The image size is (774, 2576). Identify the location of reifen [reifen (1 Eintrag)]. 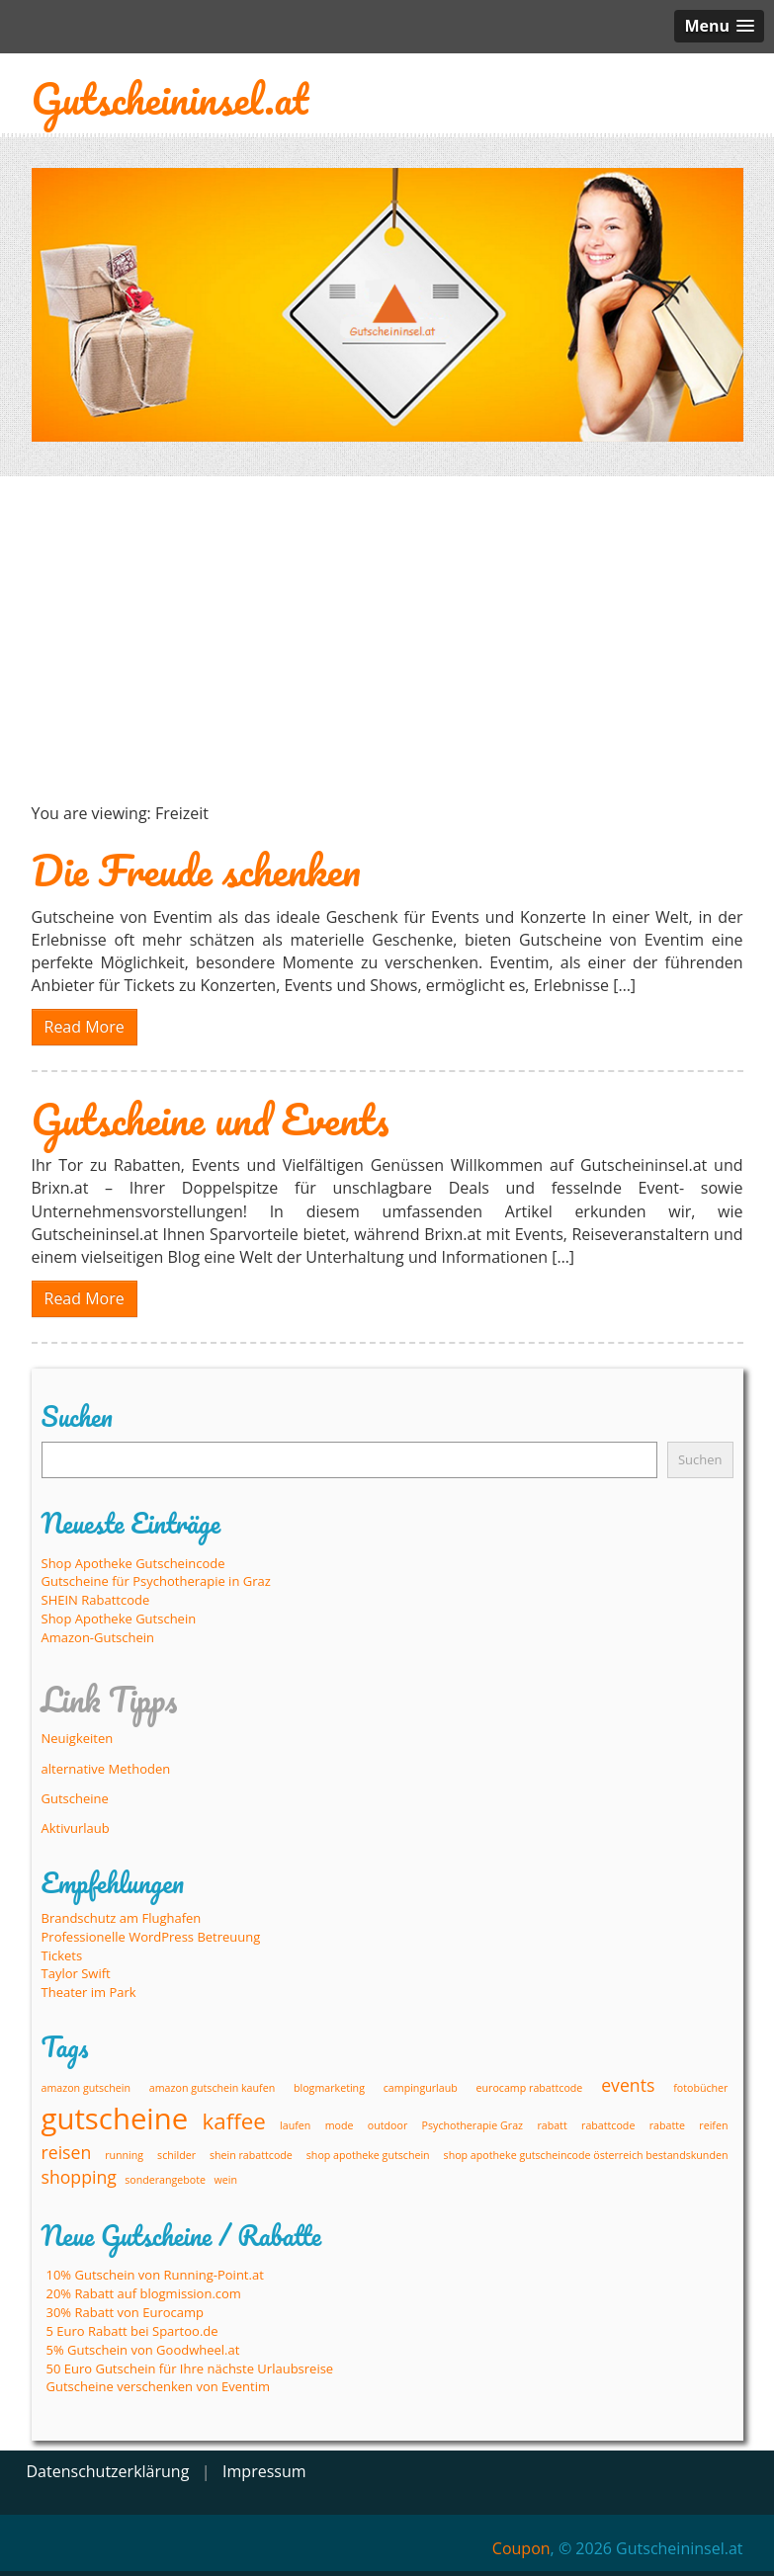
(713, 2125).